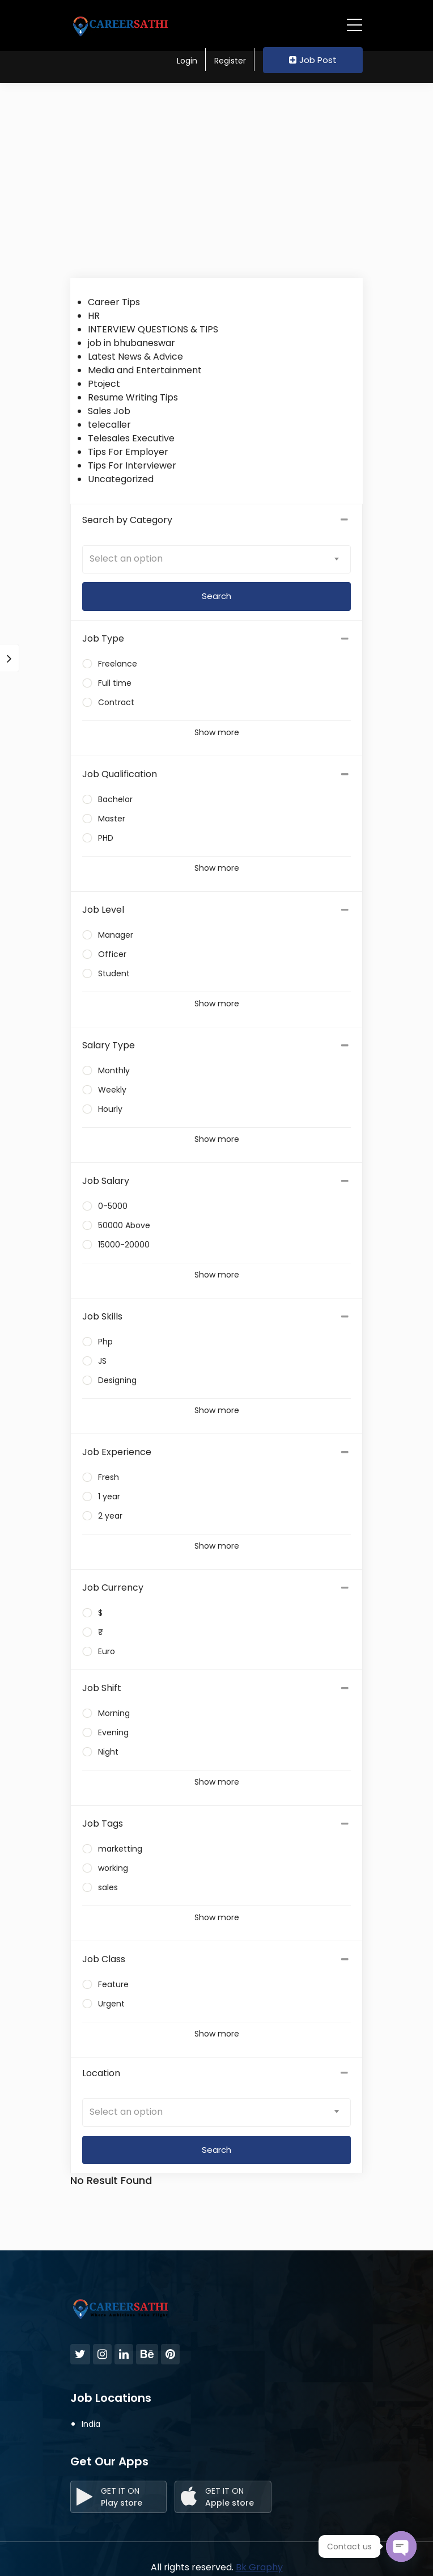  I want to click on Job Salary [button], so click(105, 1180).